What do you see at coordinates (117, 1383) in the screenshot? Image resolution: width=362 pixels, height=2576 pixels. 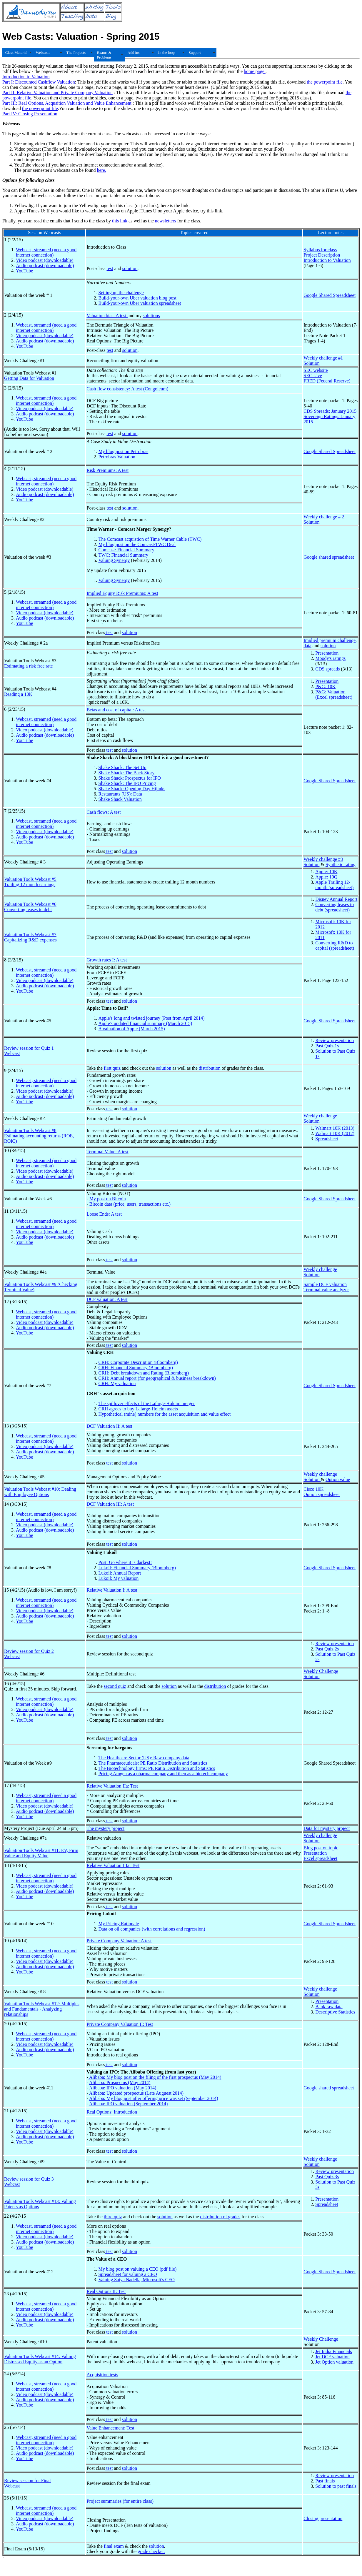 I see `CRH: My valuation` at bounding box center [117, 1383].